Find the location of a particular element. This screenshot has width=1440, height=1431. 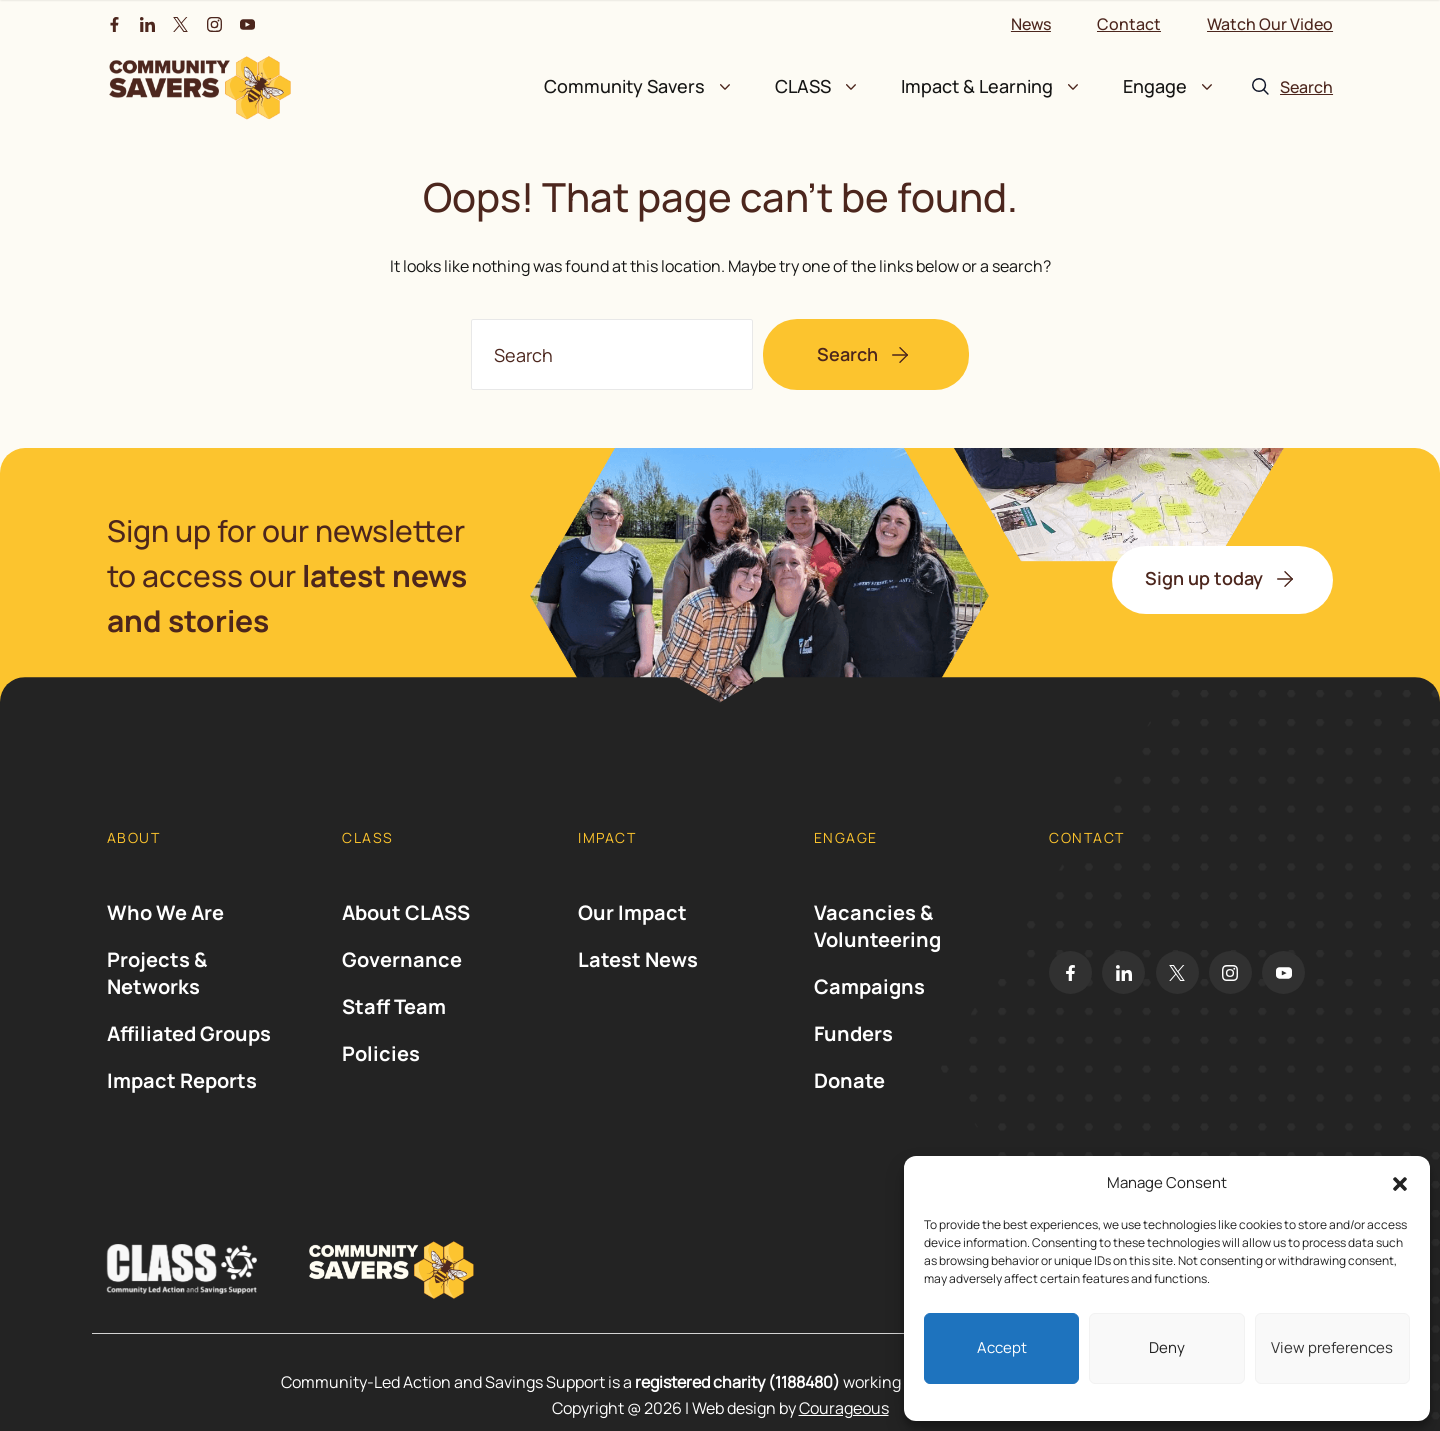

Staff Team is located at coordinates (394, 1019).